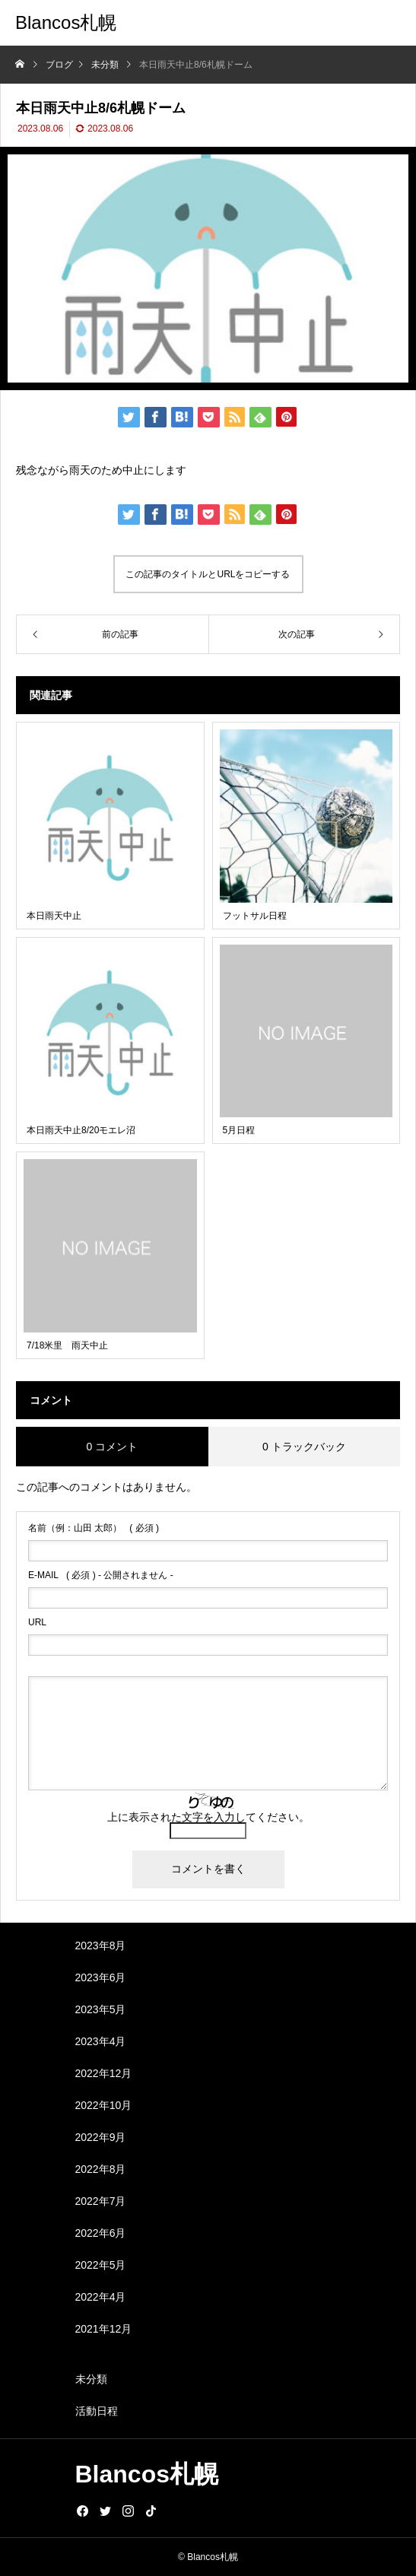 The width and height of the screenshot is (416, 2576). What do you see at coordinates (103, 2073) in the screenshot?
I see `2022年12月` at bounding box center [103, 2073].